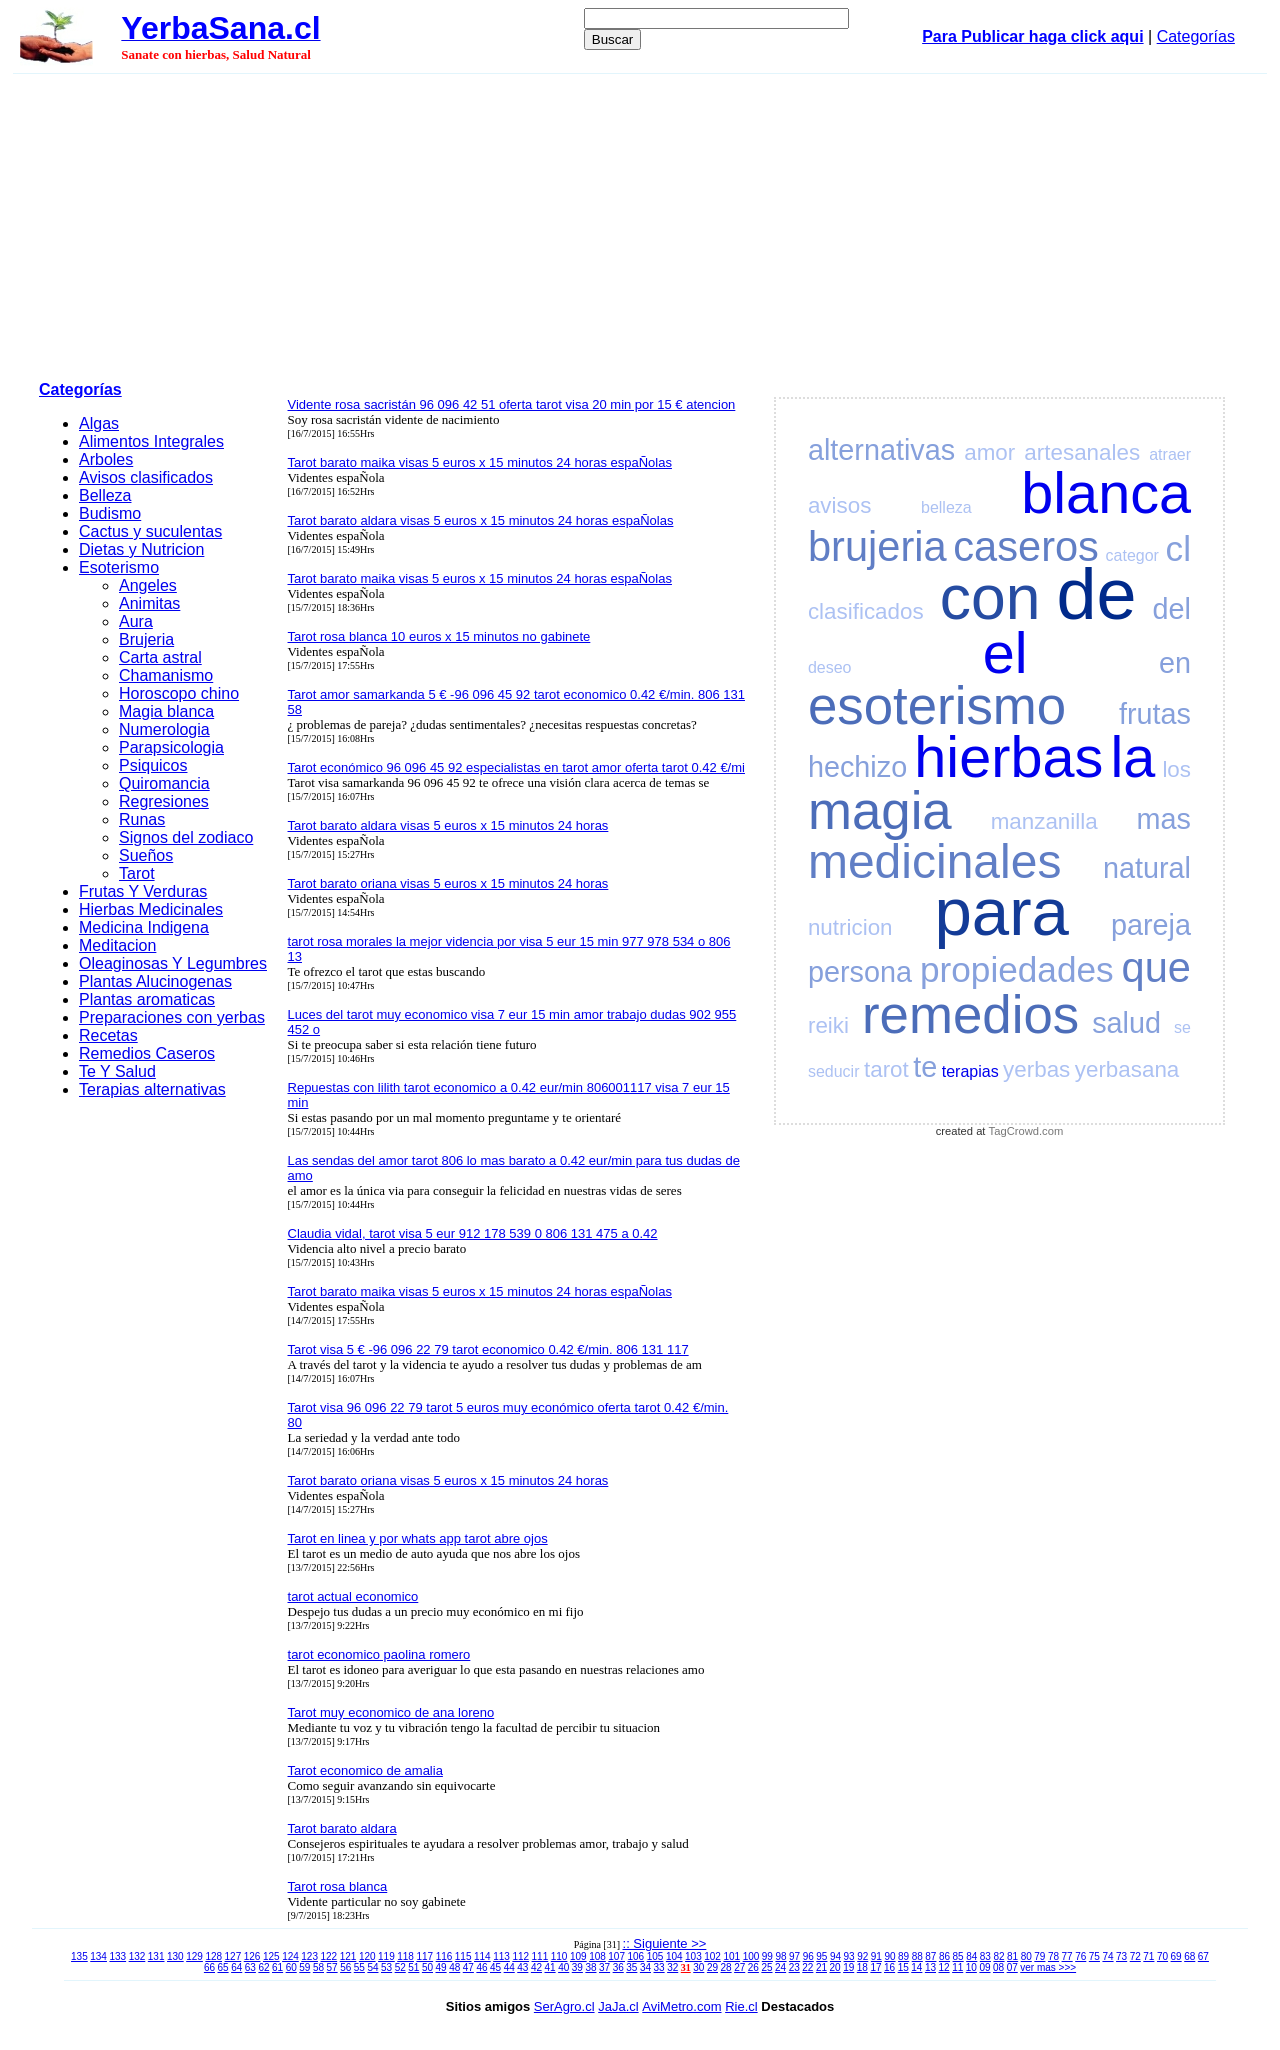 Image resolution: width=1280 pixels, height=2050 pixels. I want to click on Tarot rosa blanca, so click(338, 1886).